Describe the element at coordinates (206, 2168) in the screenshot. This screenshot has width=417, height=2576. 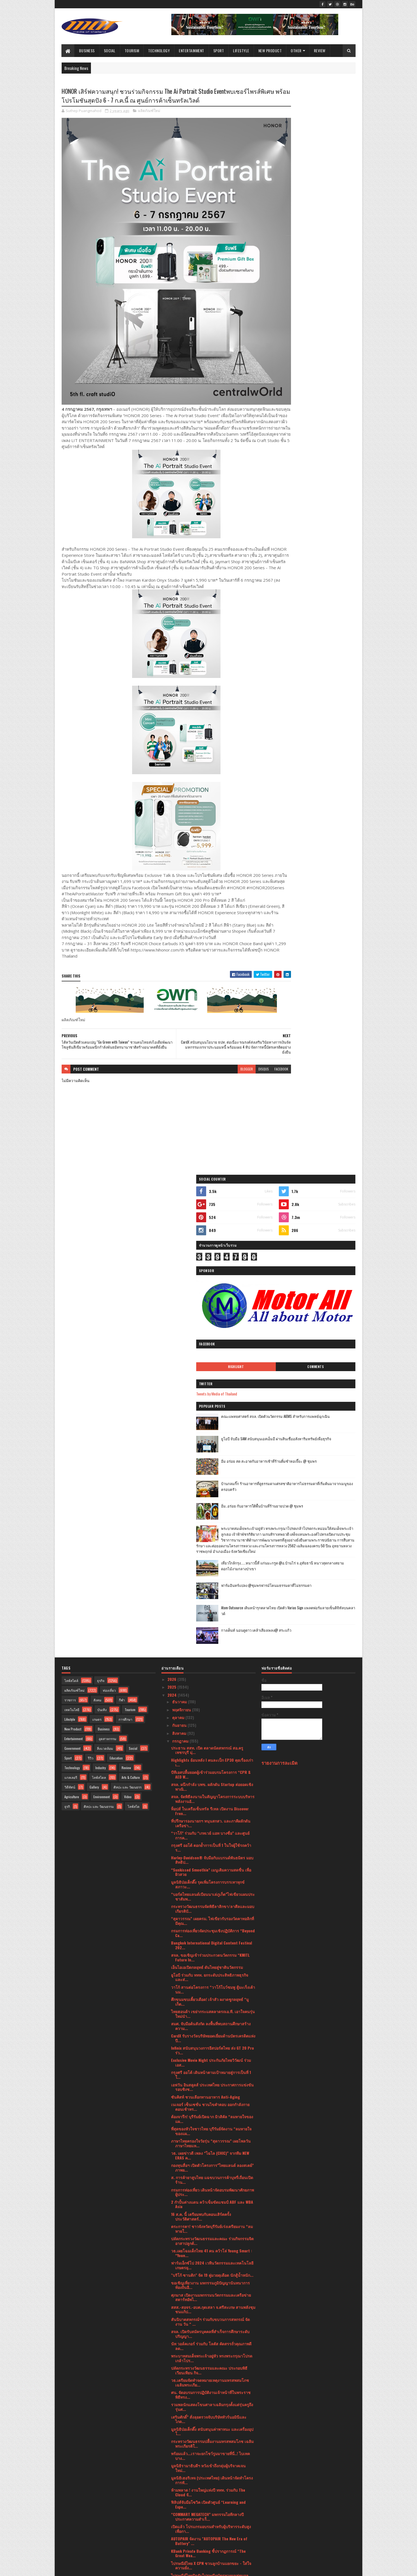
I see `กรมการท่องเที่ยว เปิดเส้นทางท่องเที่ยวใกล้กรุงเทพฯ...` at that location.